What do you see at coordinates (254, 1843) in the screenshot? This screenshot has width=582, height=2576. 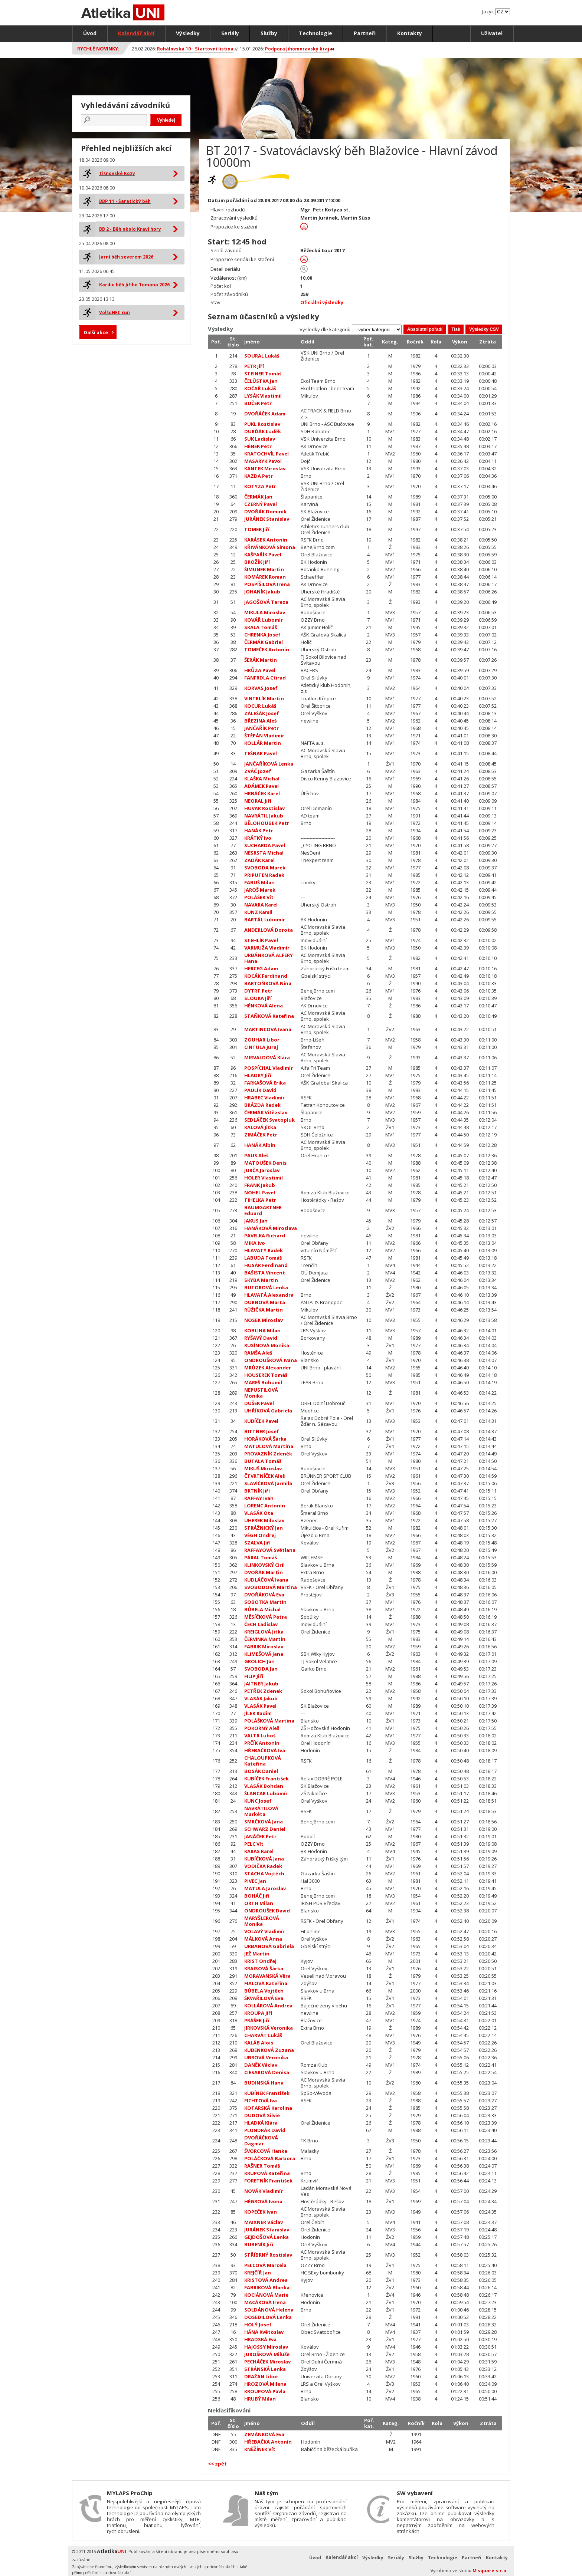 I see `PELC Vít` at bounding box center [254, 1843].